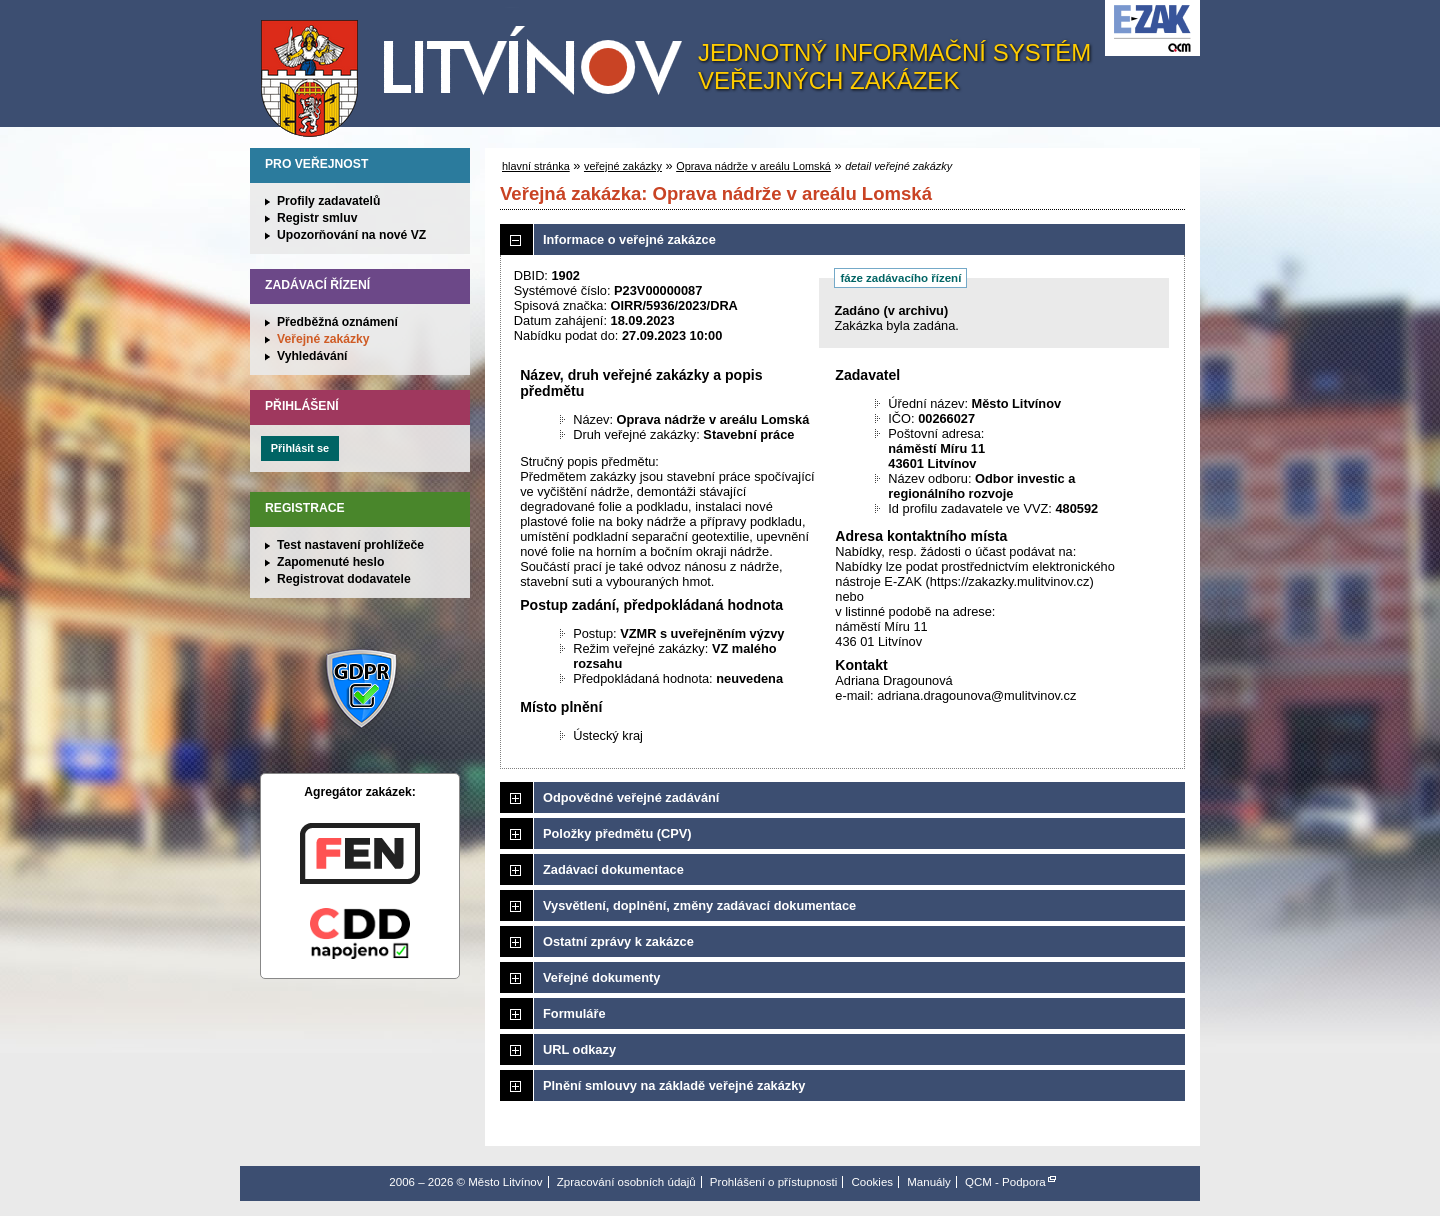 The height and width of the screenshot is (1216, 1440). I want to click on Manuály, so click(929, 1182).